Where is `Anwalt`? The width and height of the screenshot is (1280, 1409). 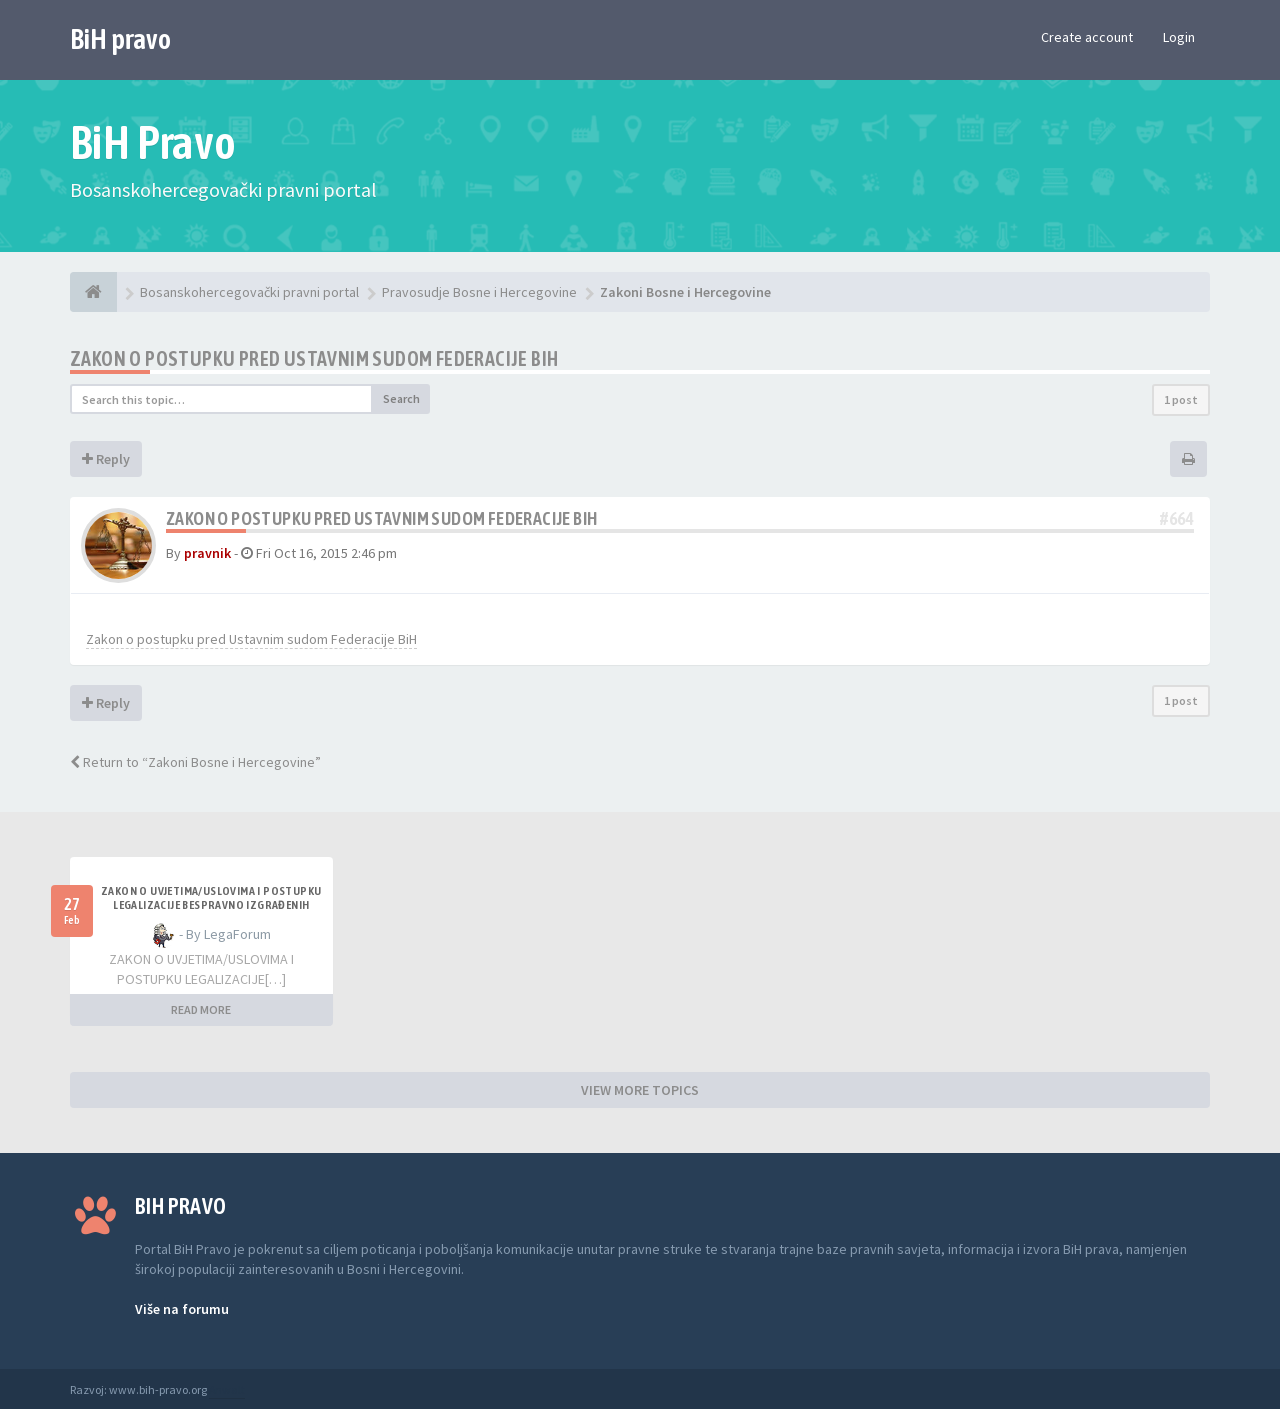
Anwalt is located at coordinates (227, 1389).